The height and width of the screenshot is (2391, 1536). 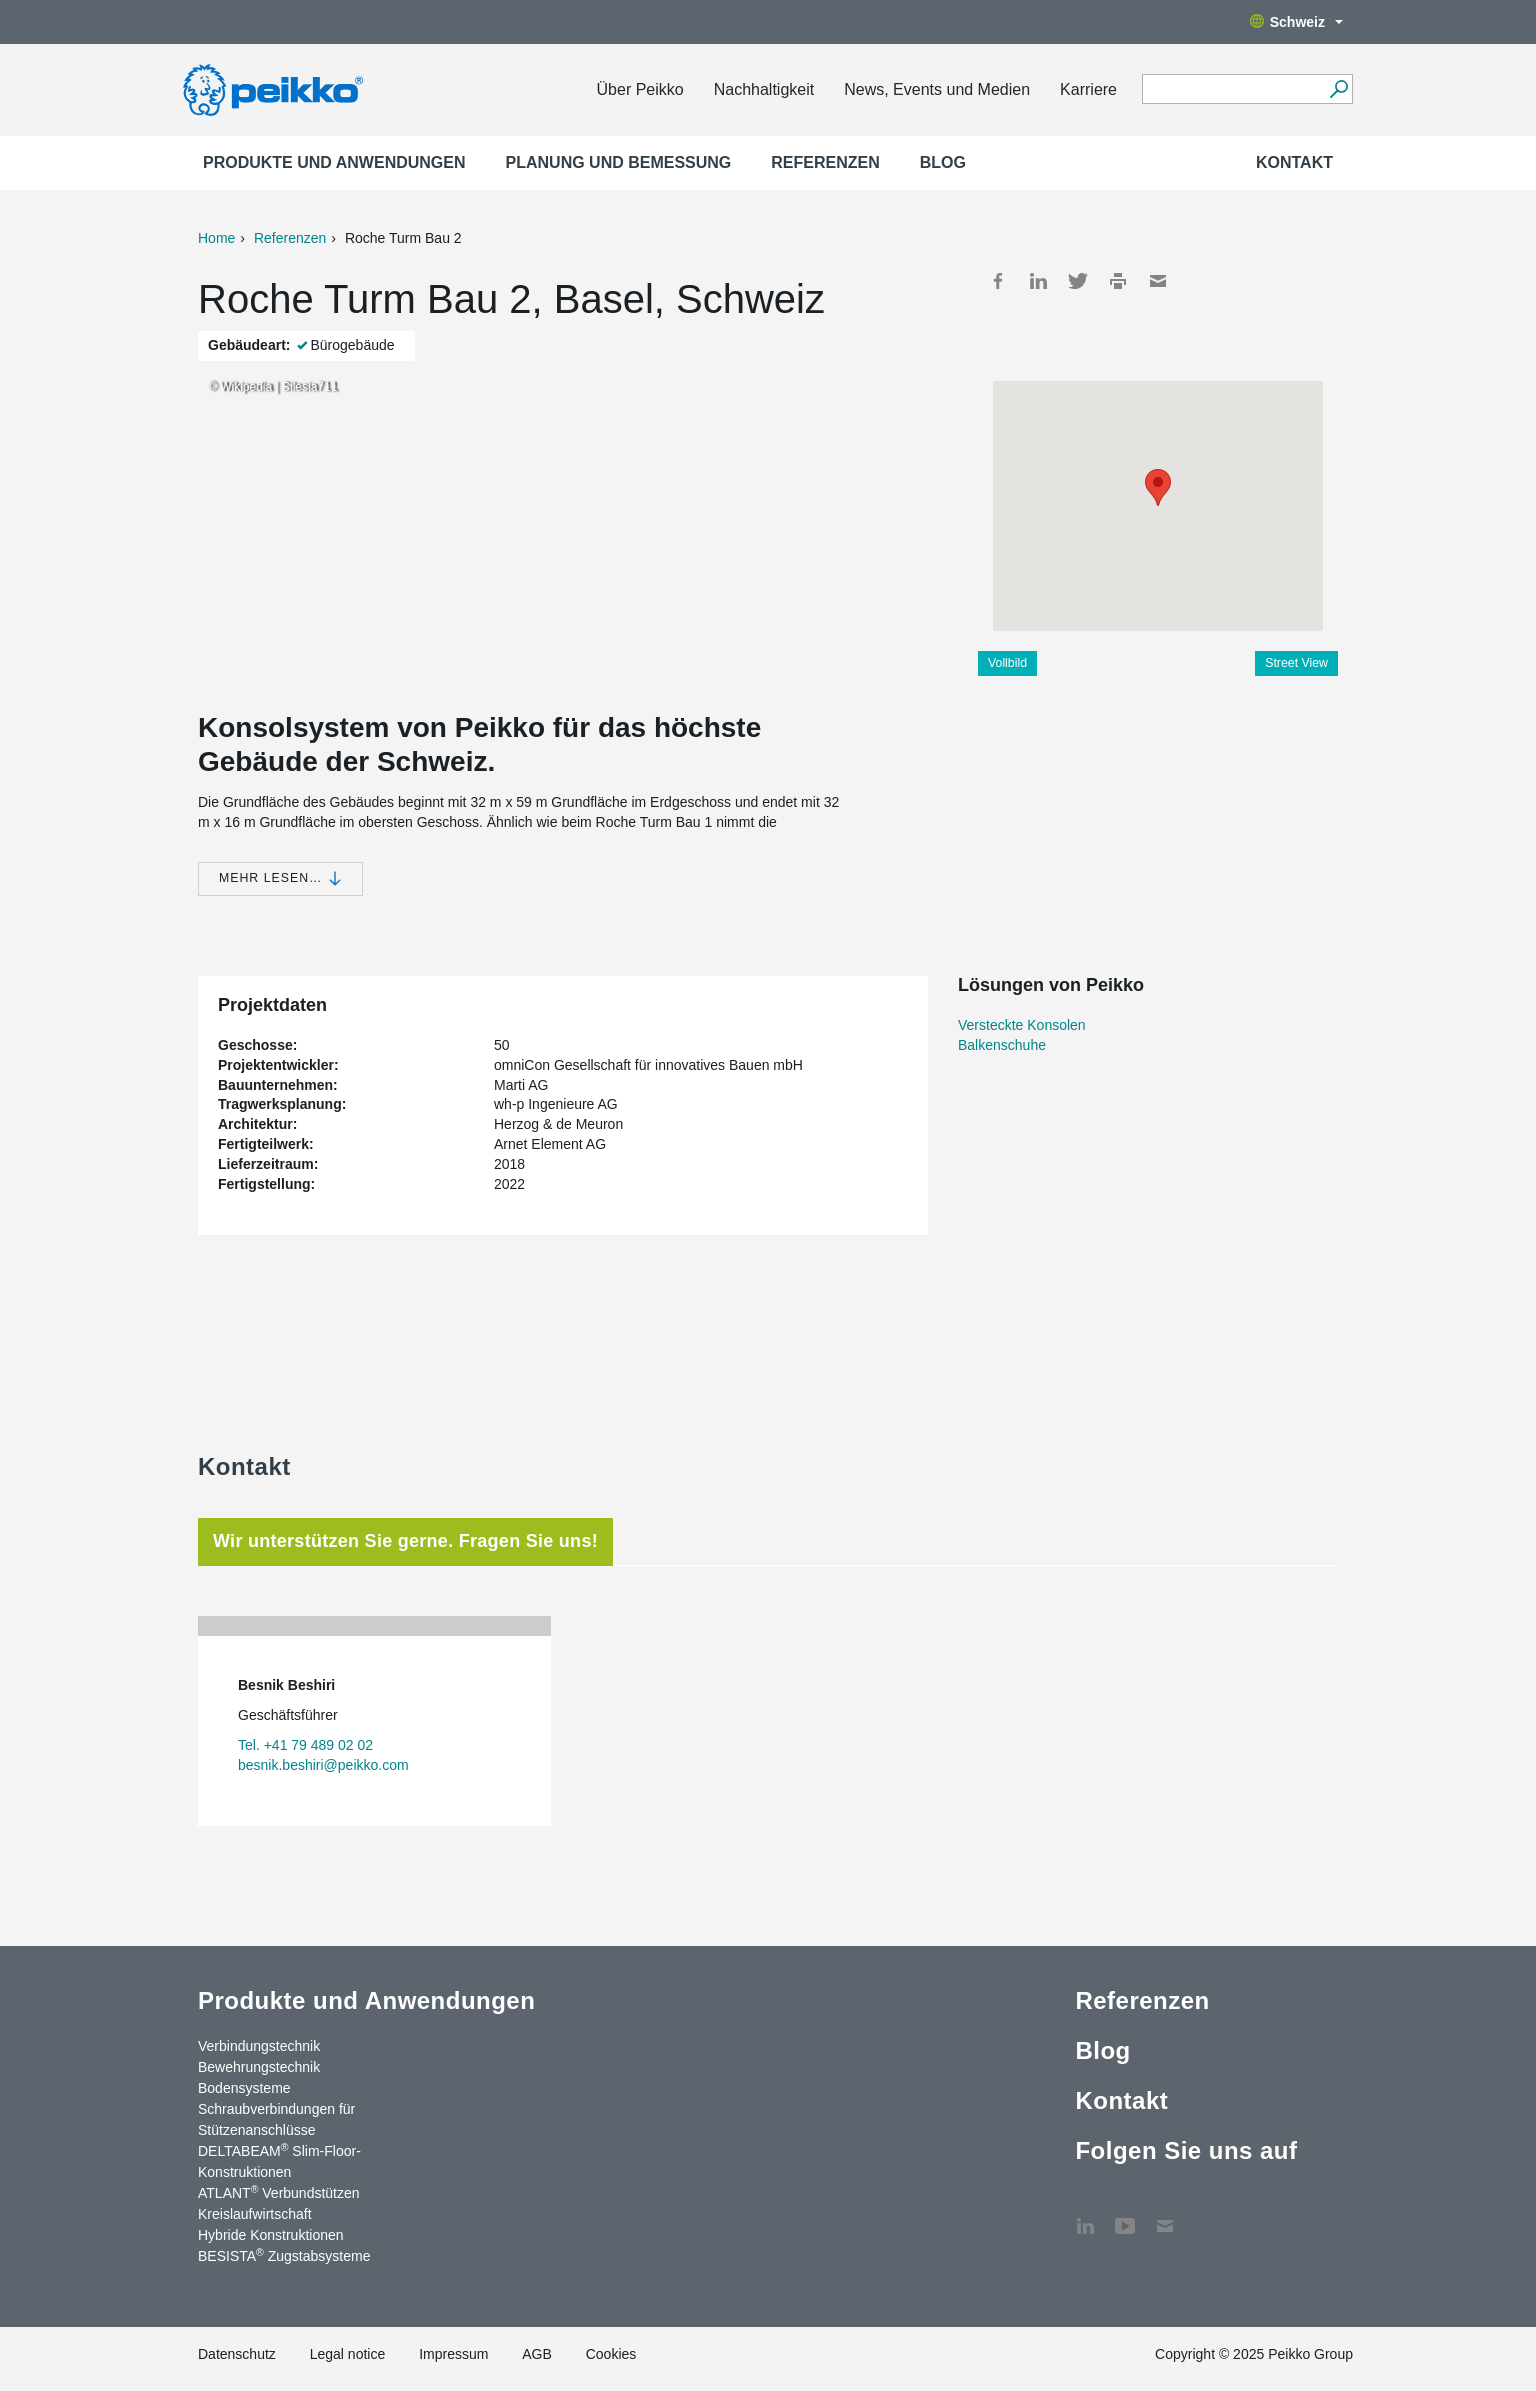 I want to click on Datenschutz, so click(x=237, y=2354).